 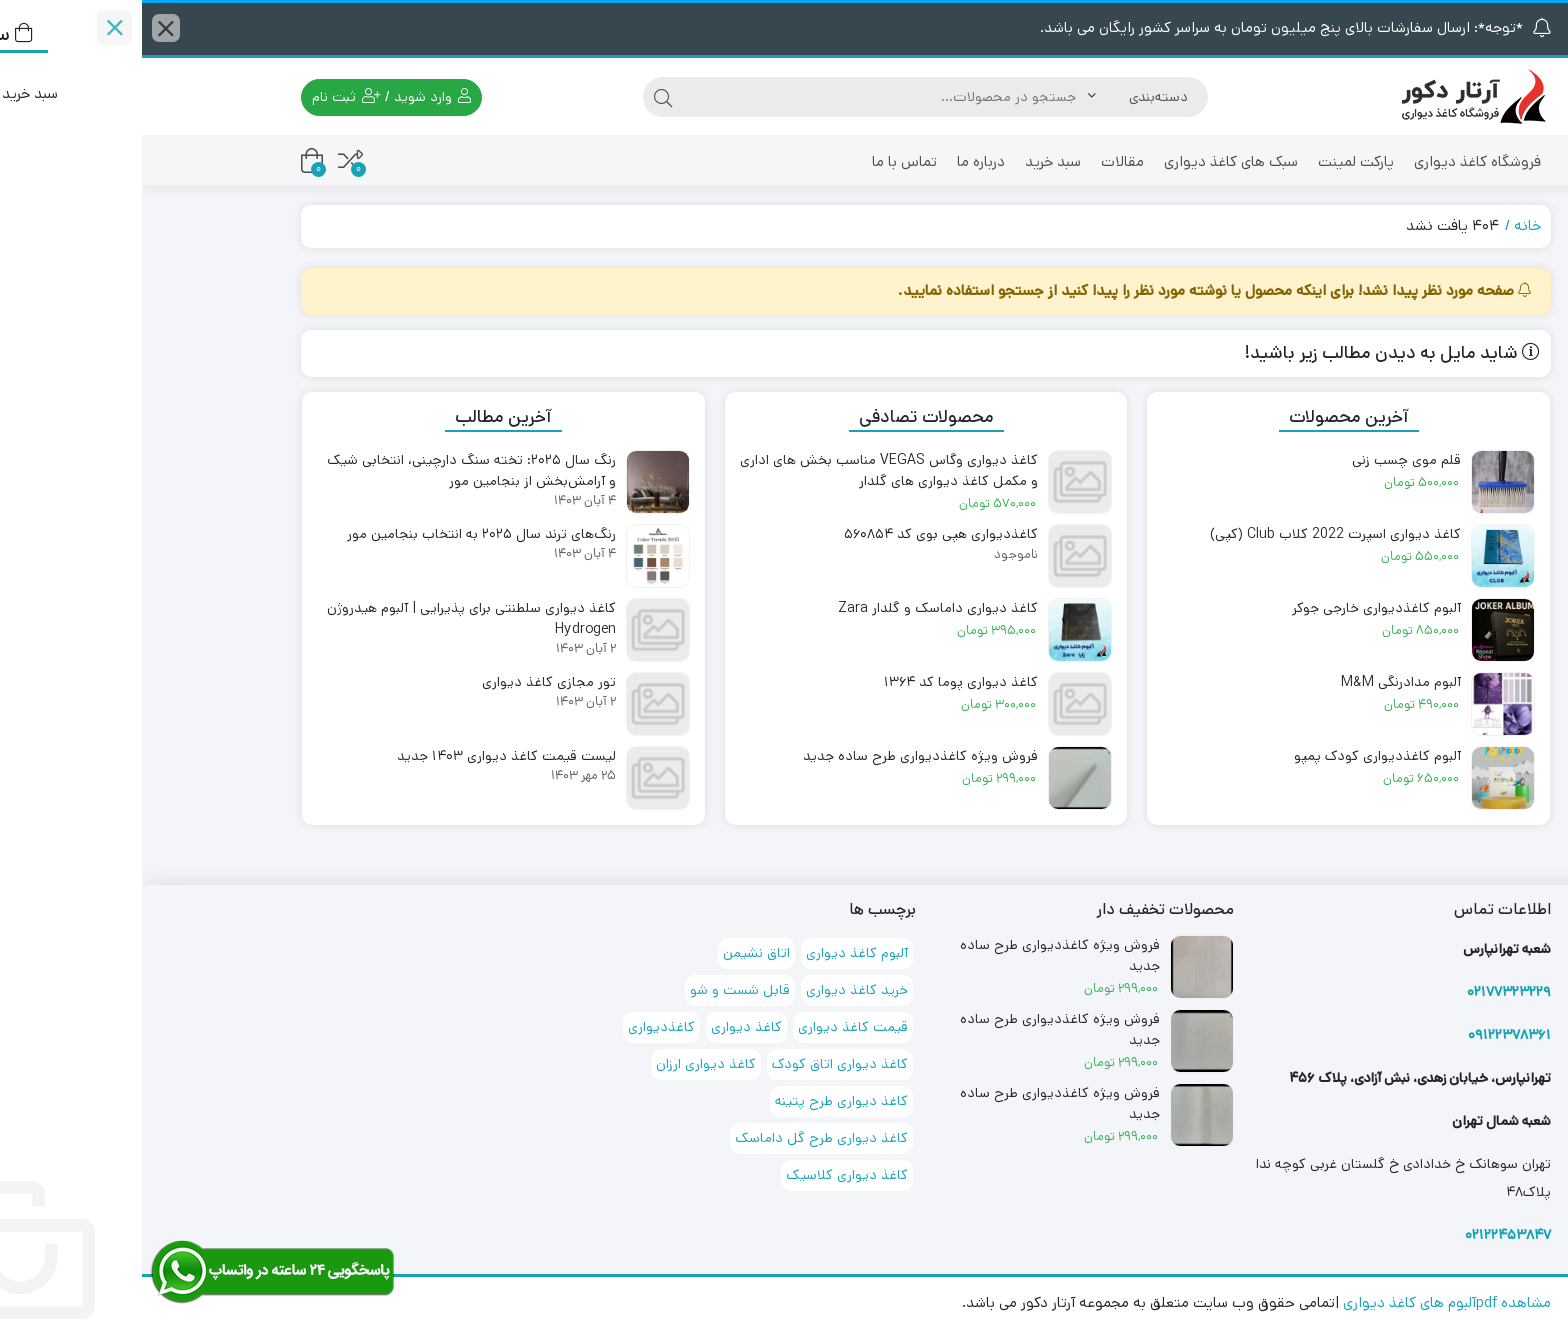 What do you see at coordinates (705, 1175) in the screenshot?
I see `کاغذ دیواری کلاسیک [کاغذ دیواری کلاسیک (71 مورد)]` at bounding box center [705, 1175].